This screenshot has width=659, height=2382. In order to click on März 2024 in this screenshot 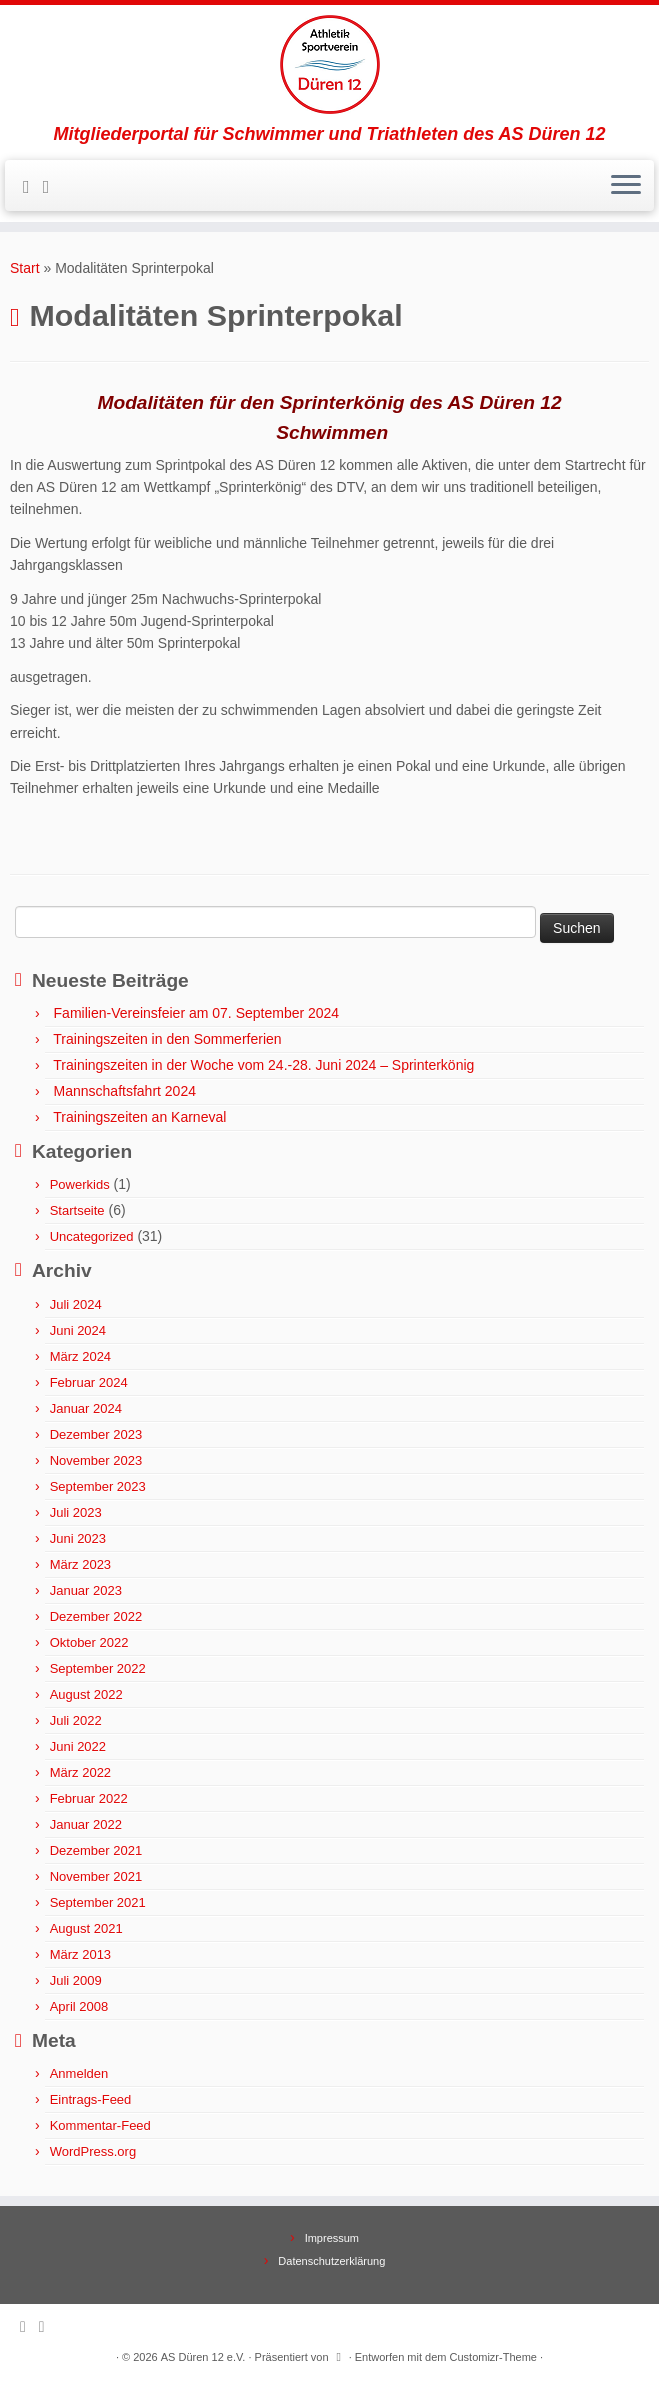, I will do `click(80, 1356)`.